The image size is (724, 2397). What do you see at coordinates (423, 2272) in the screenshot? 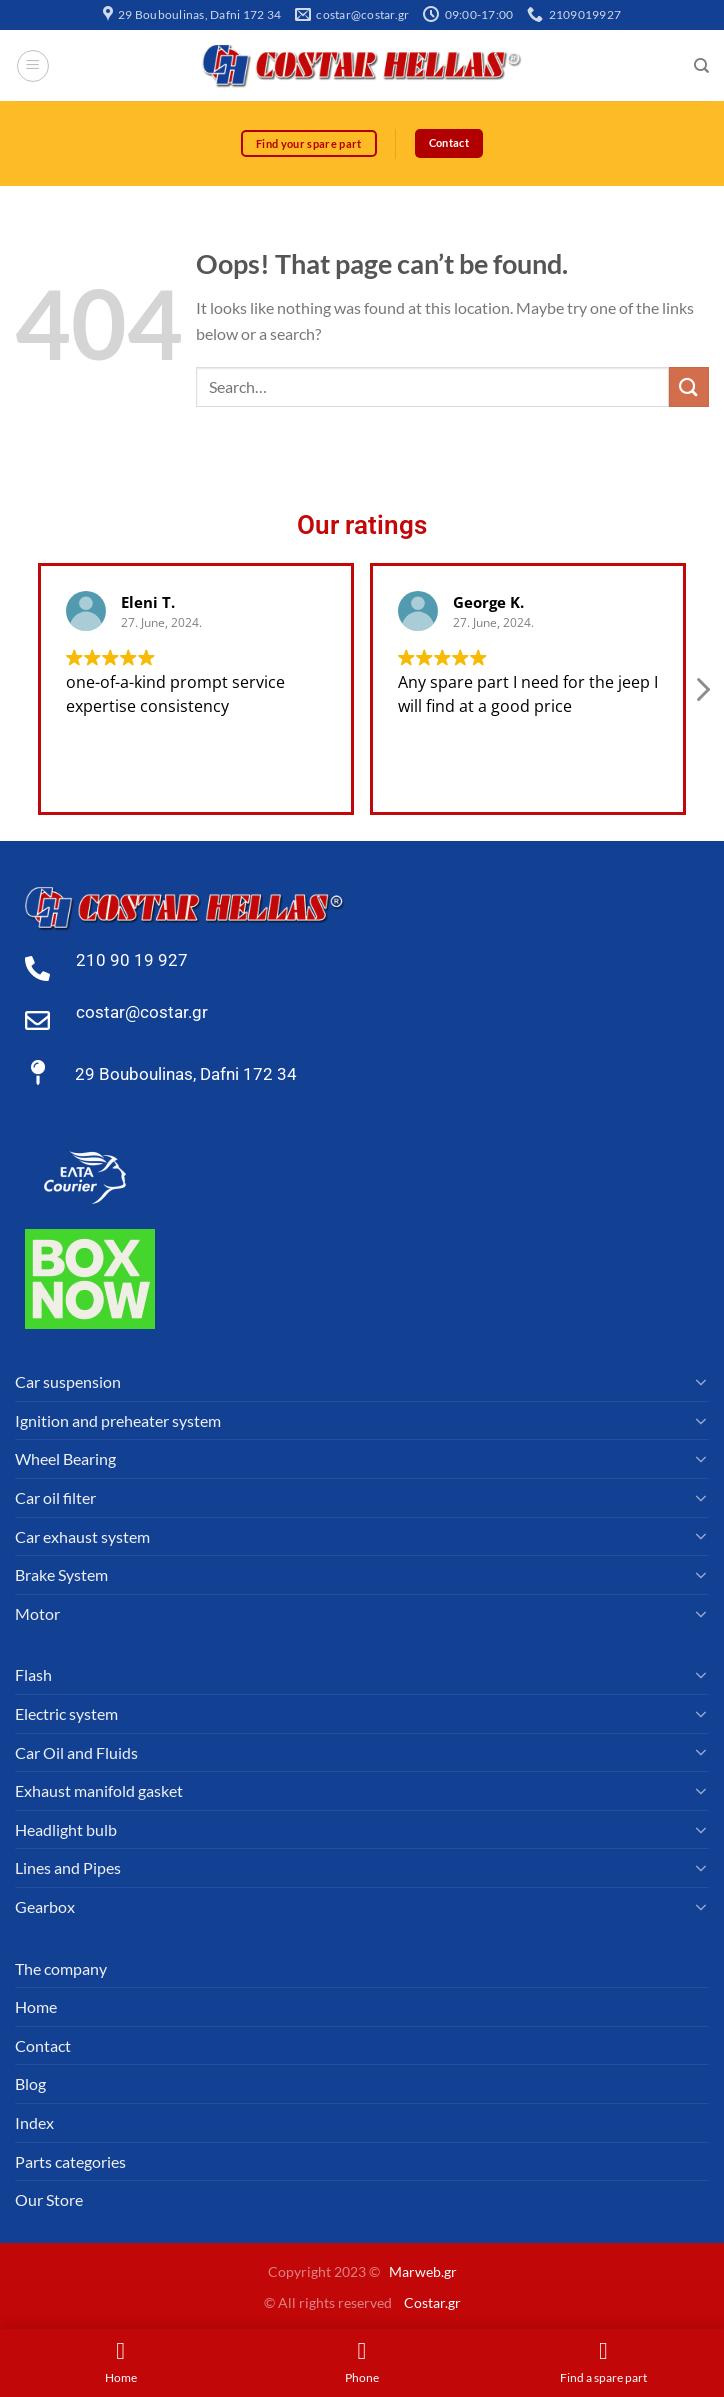
I see `Marweb.gr` at bounding box center [423, 2272].